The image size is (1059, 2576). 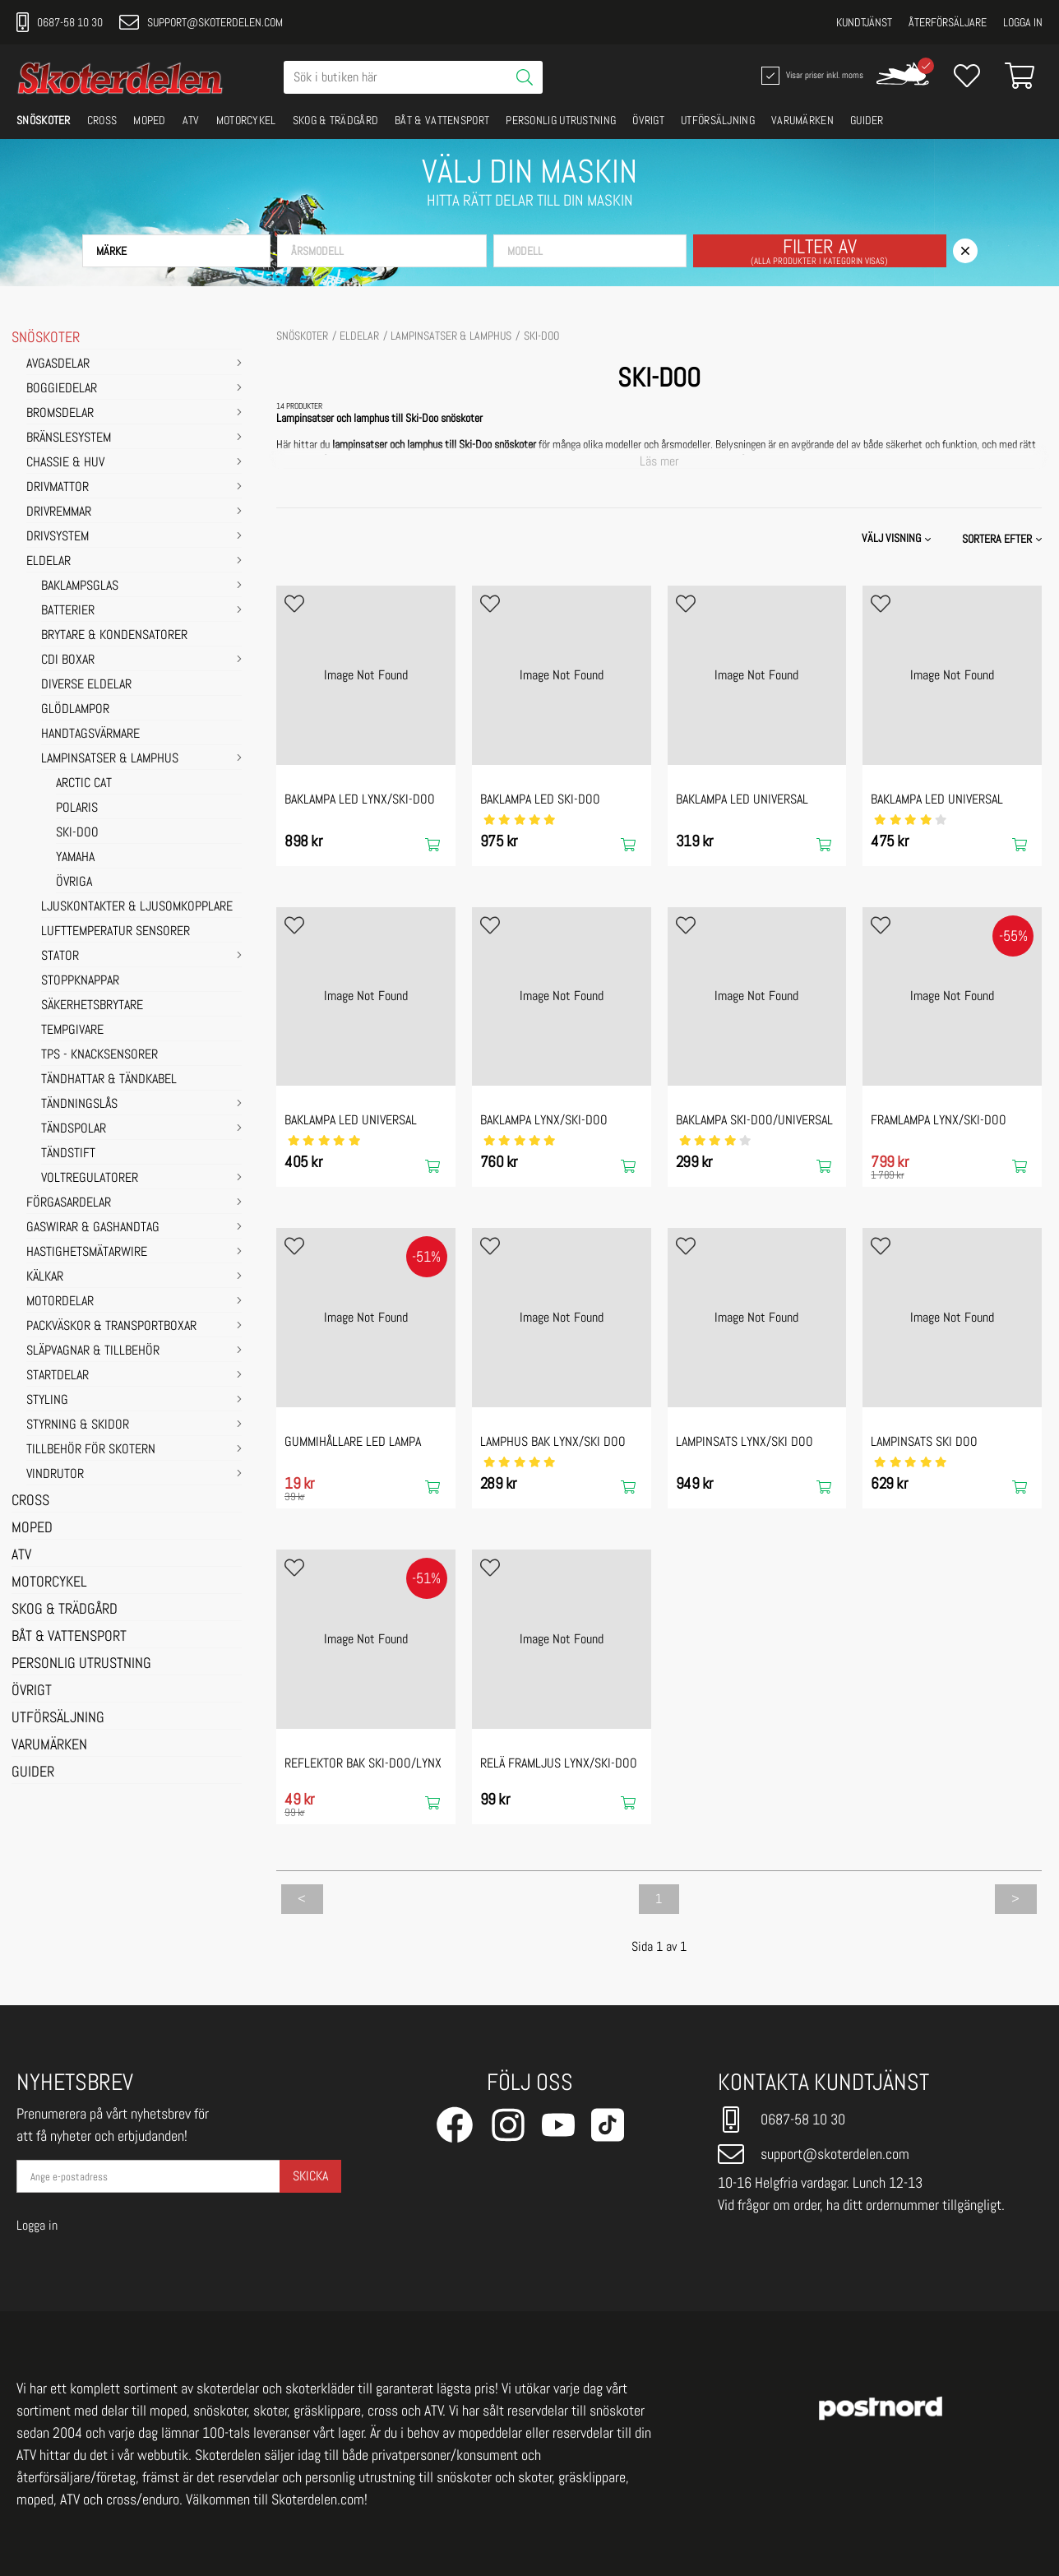 I want to click on VINDRUTOR, so click(x=55, y=1474).